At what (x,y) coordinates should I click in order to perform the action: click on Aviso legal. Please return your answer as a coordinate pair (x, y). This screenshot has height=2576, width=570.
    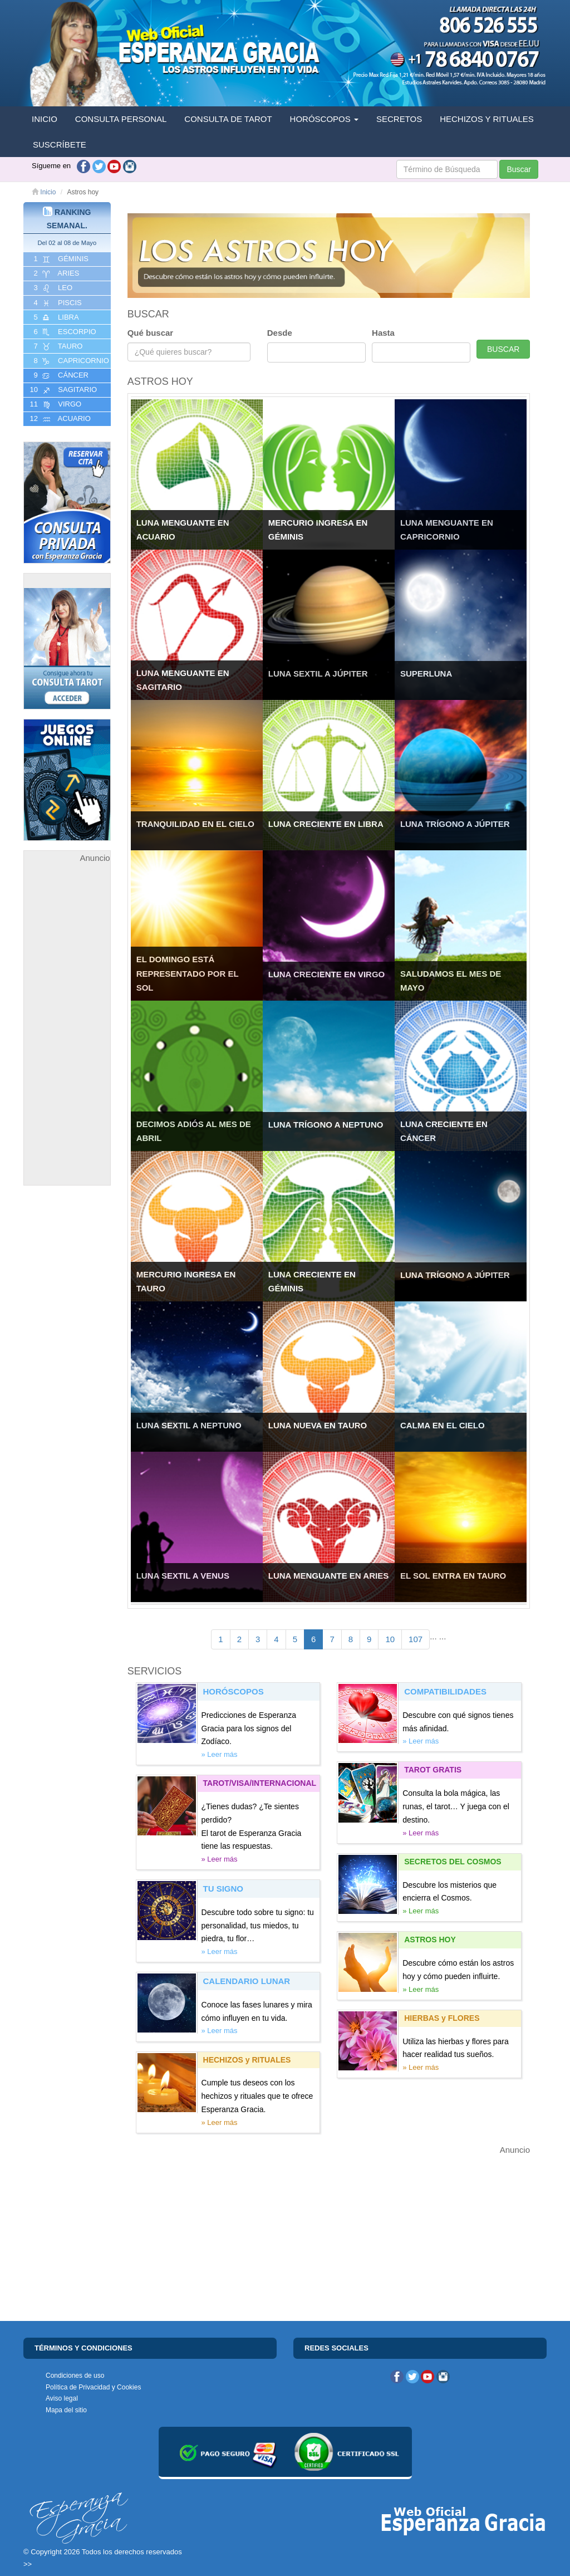
    Looking at the image, I should click on (62, 2398).